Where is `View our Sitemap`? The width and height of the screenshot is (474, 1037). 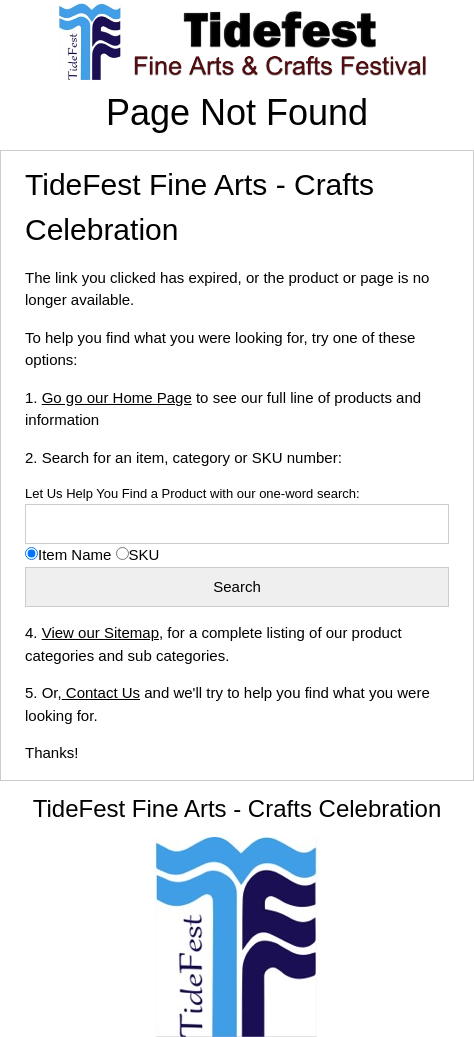
View our Sitemap is located at coordinates (100, 632).